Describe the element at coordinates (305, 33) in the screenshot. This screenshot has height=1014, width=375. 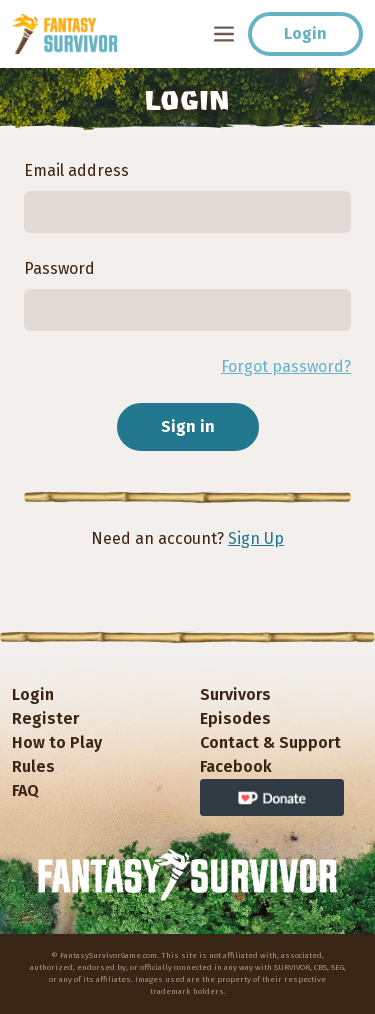
I see `Login` at that location.